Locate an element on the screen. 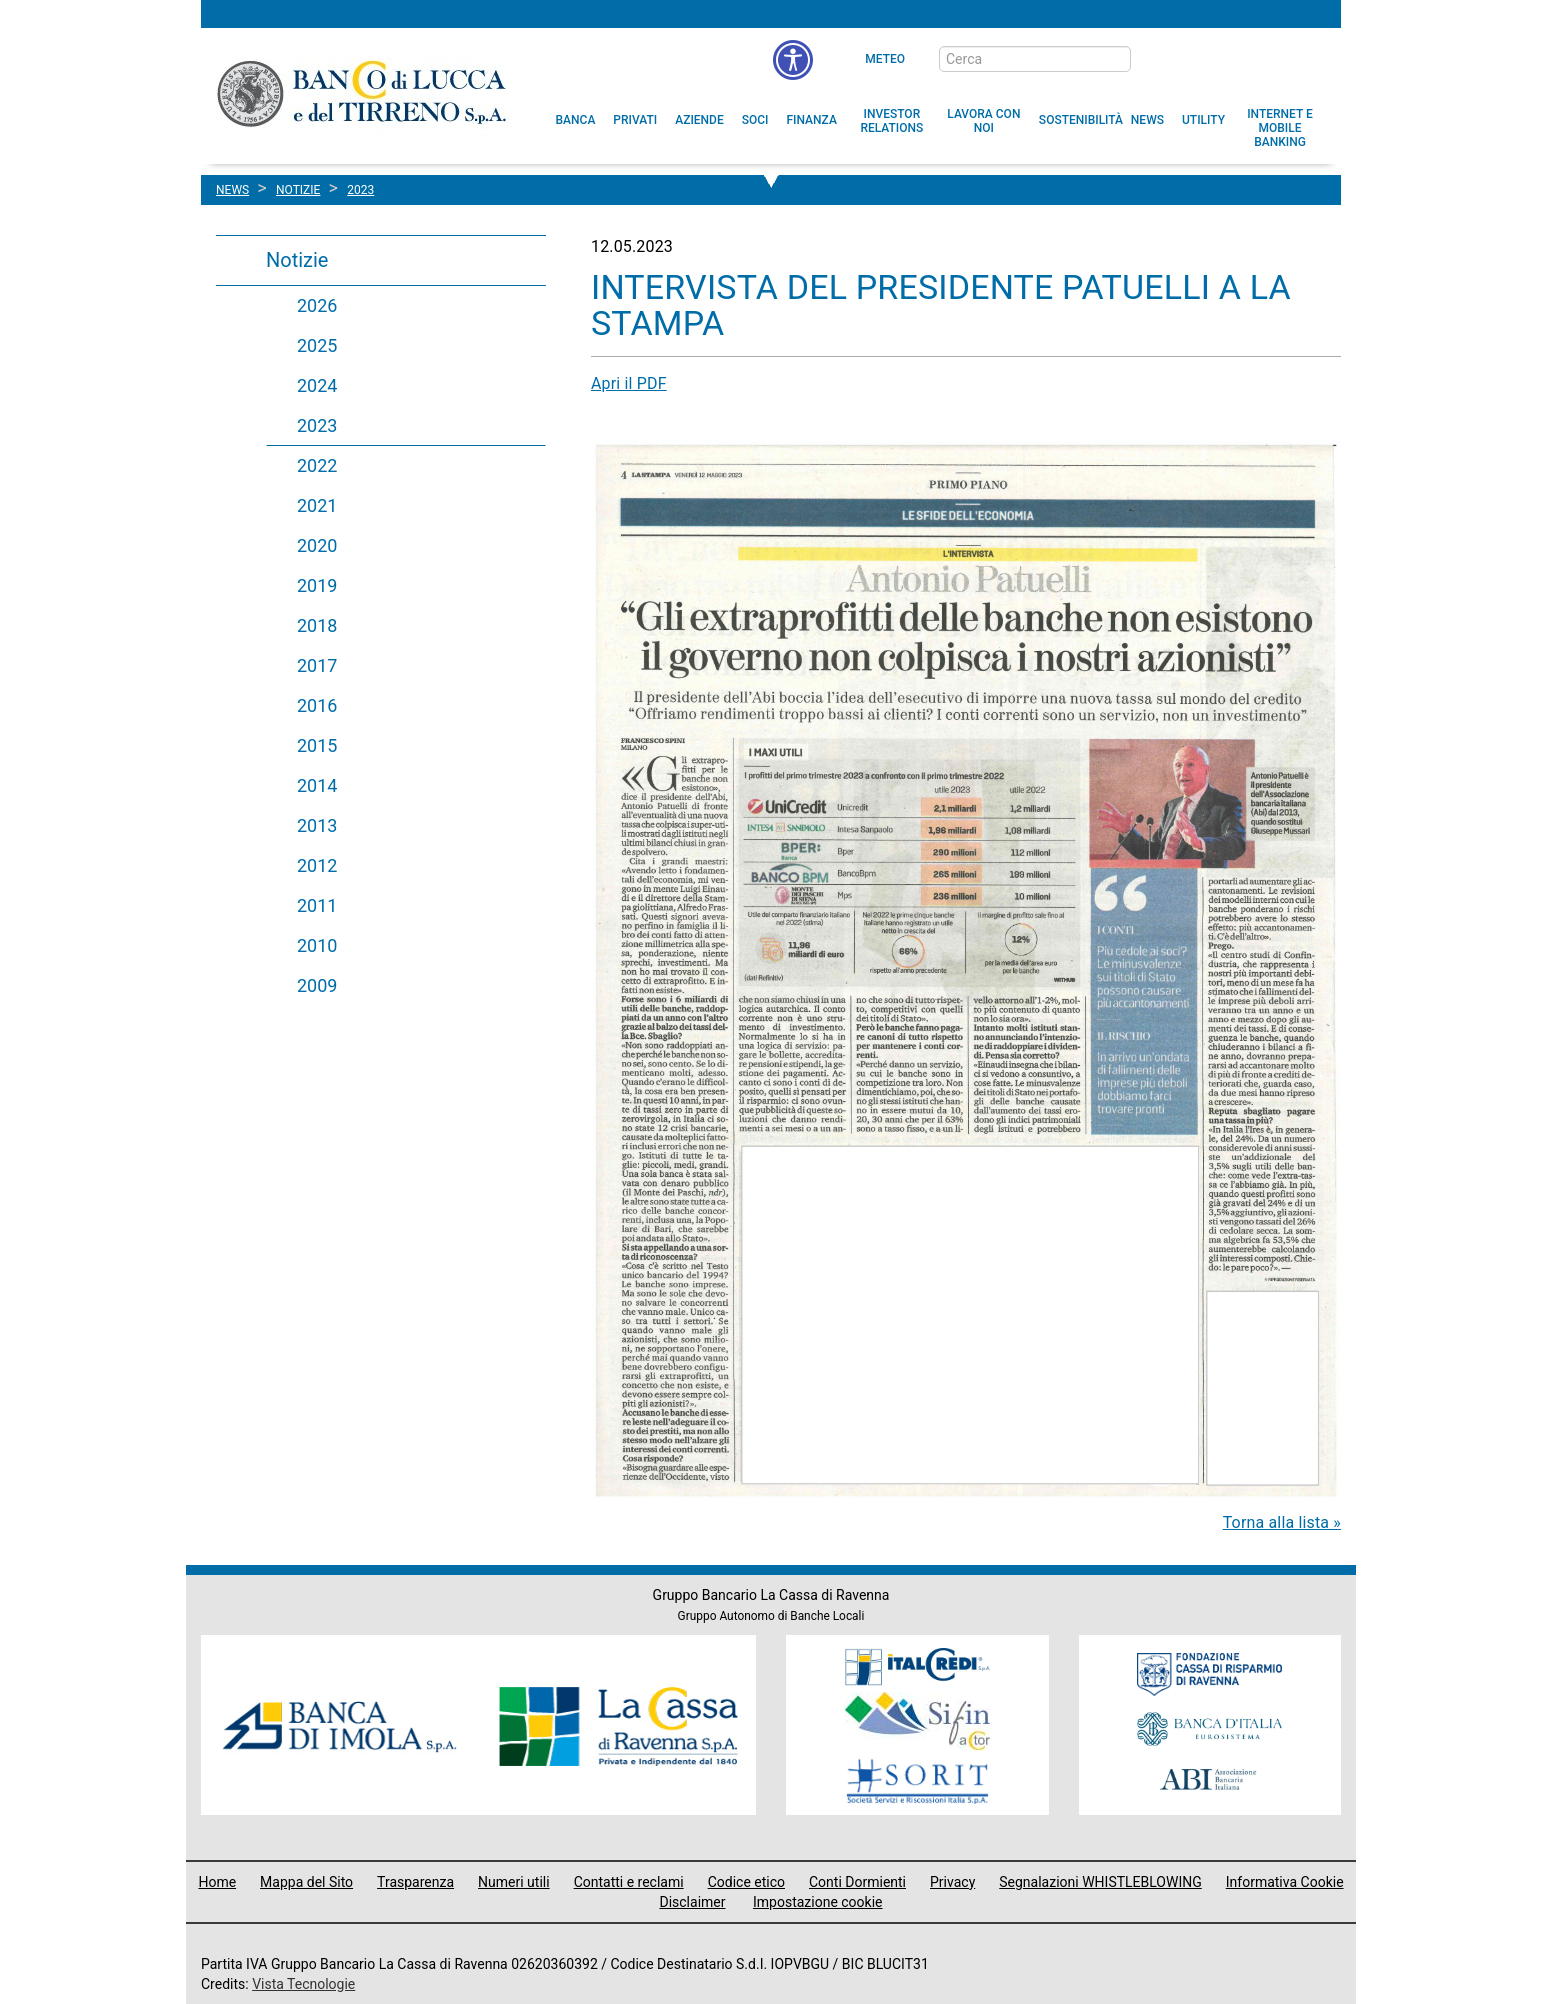 The image size is (1542, 2004). Contatti e reclami is located at coordinates (629, 1882).